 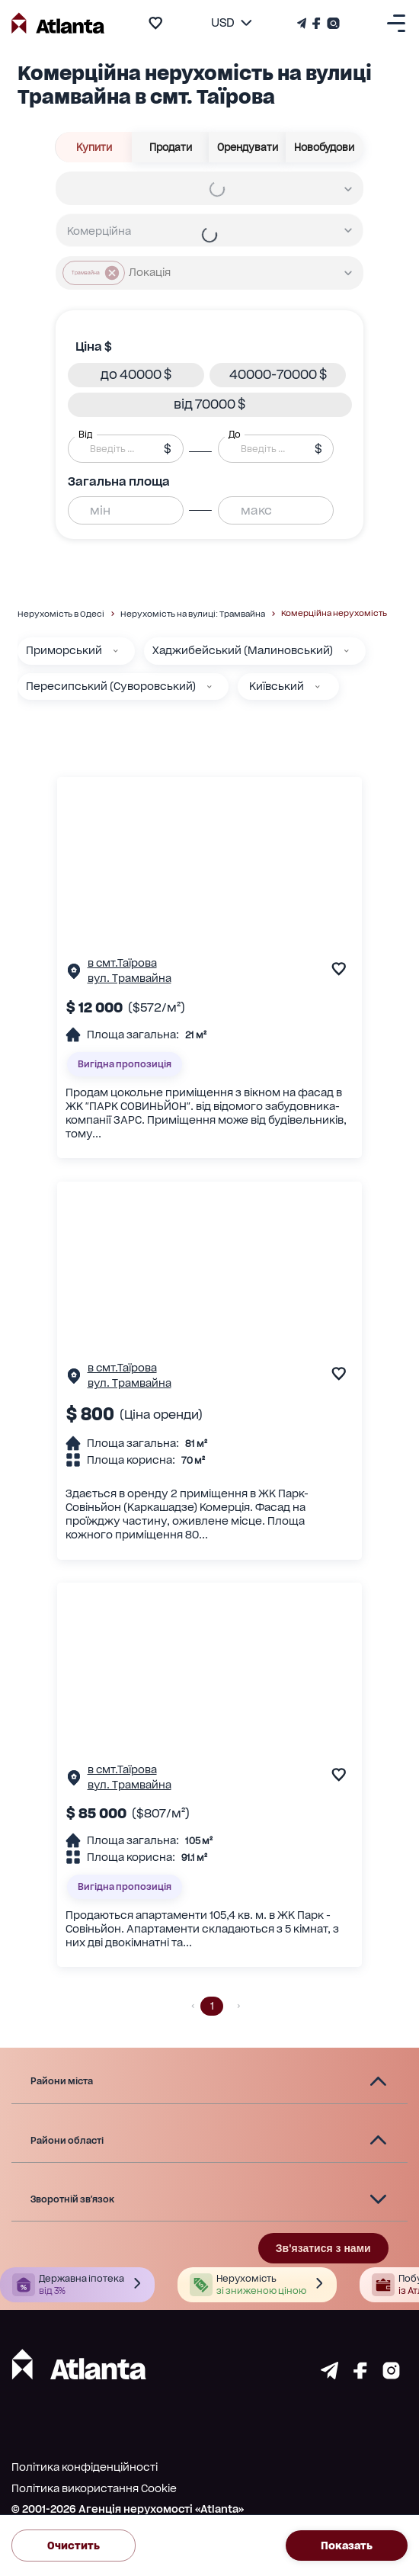 I want to click on Показать, so click(x=347, y=2545).